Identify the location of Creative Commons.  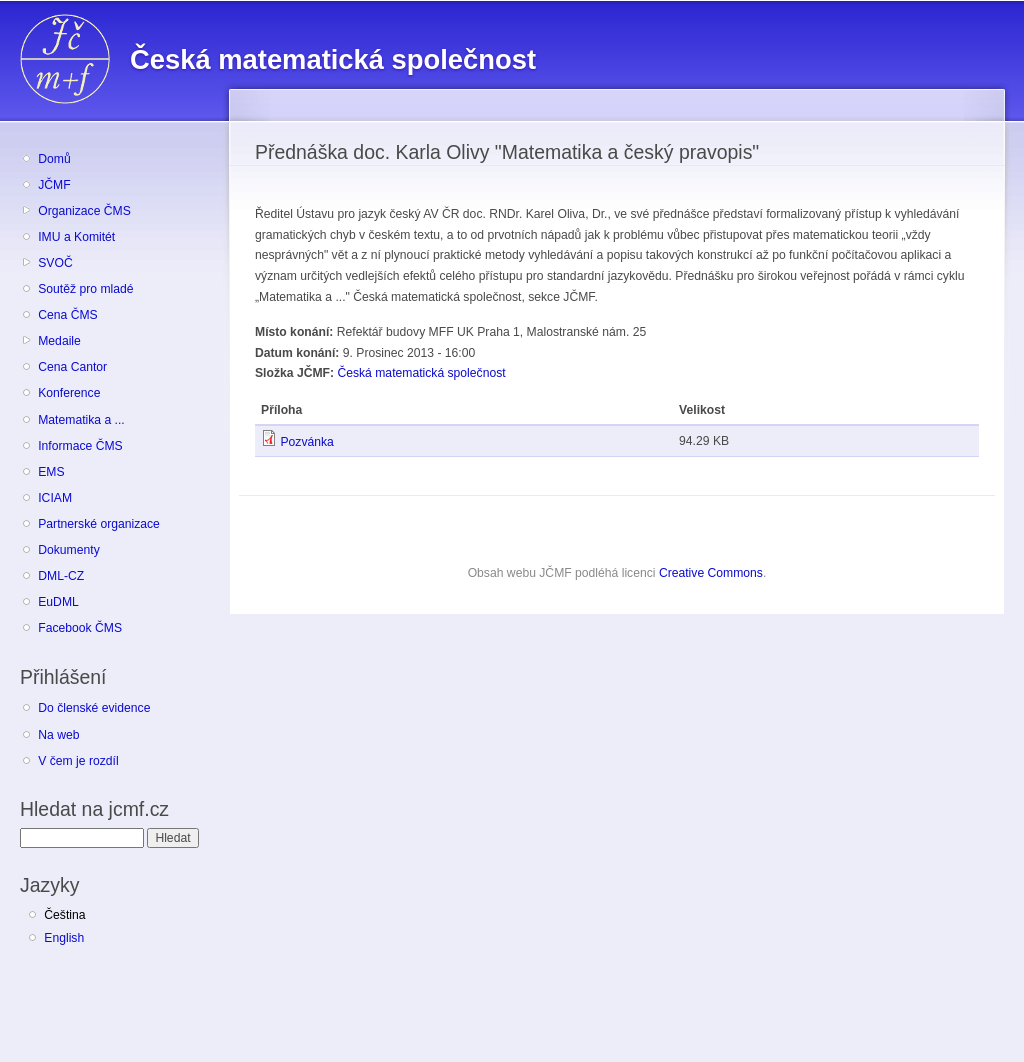
(711, 573).